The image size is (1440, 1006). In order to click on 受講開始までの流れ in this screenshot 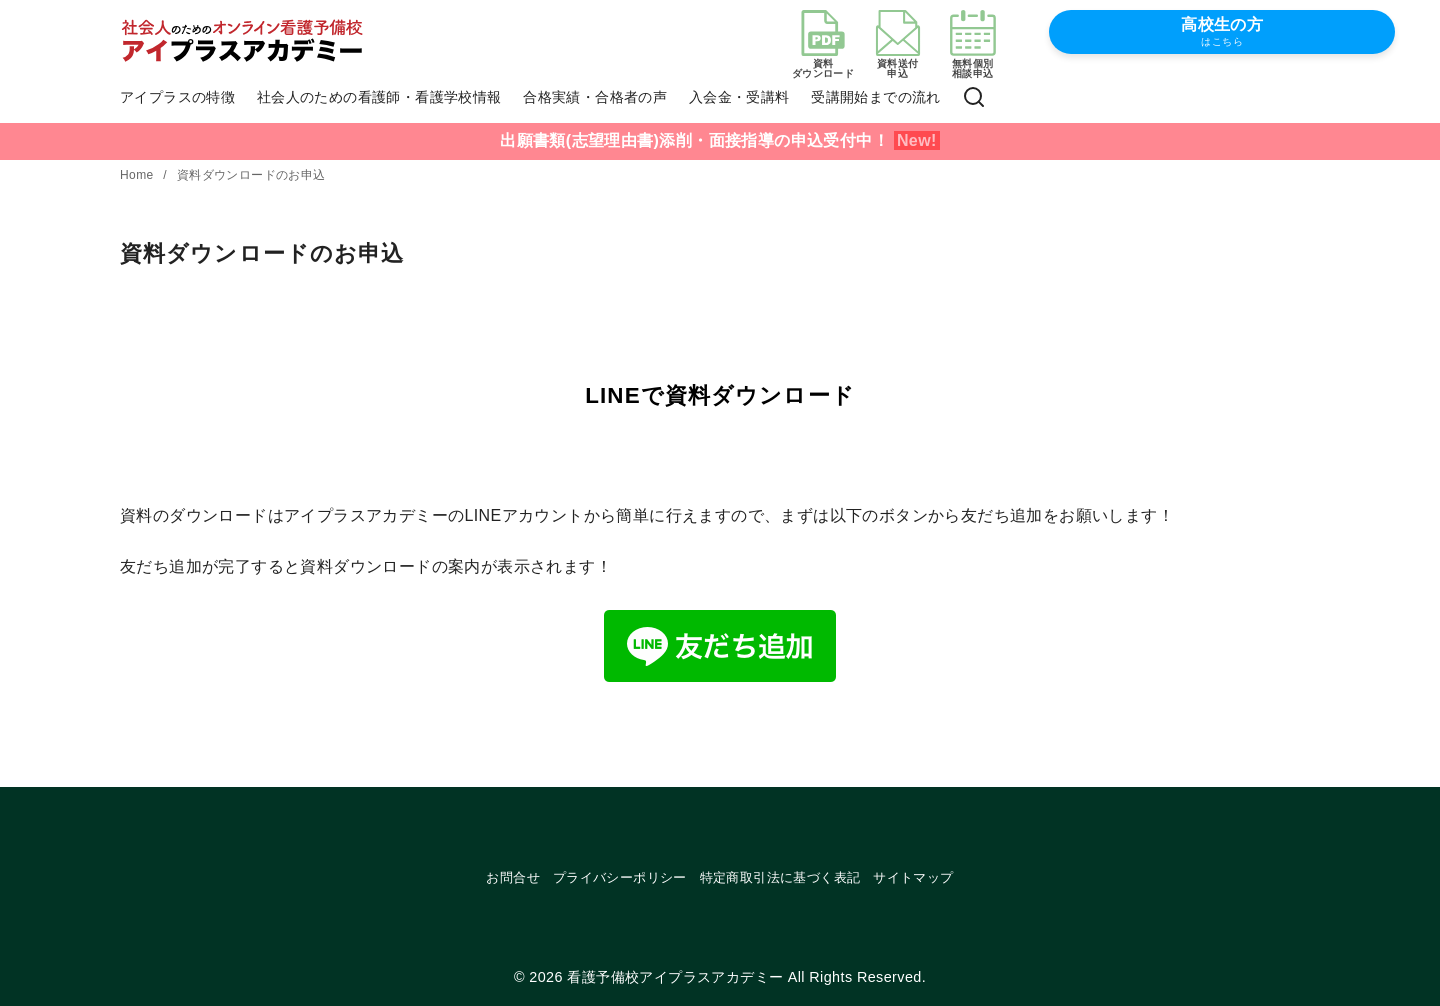, I will do `click(876, 97)`.